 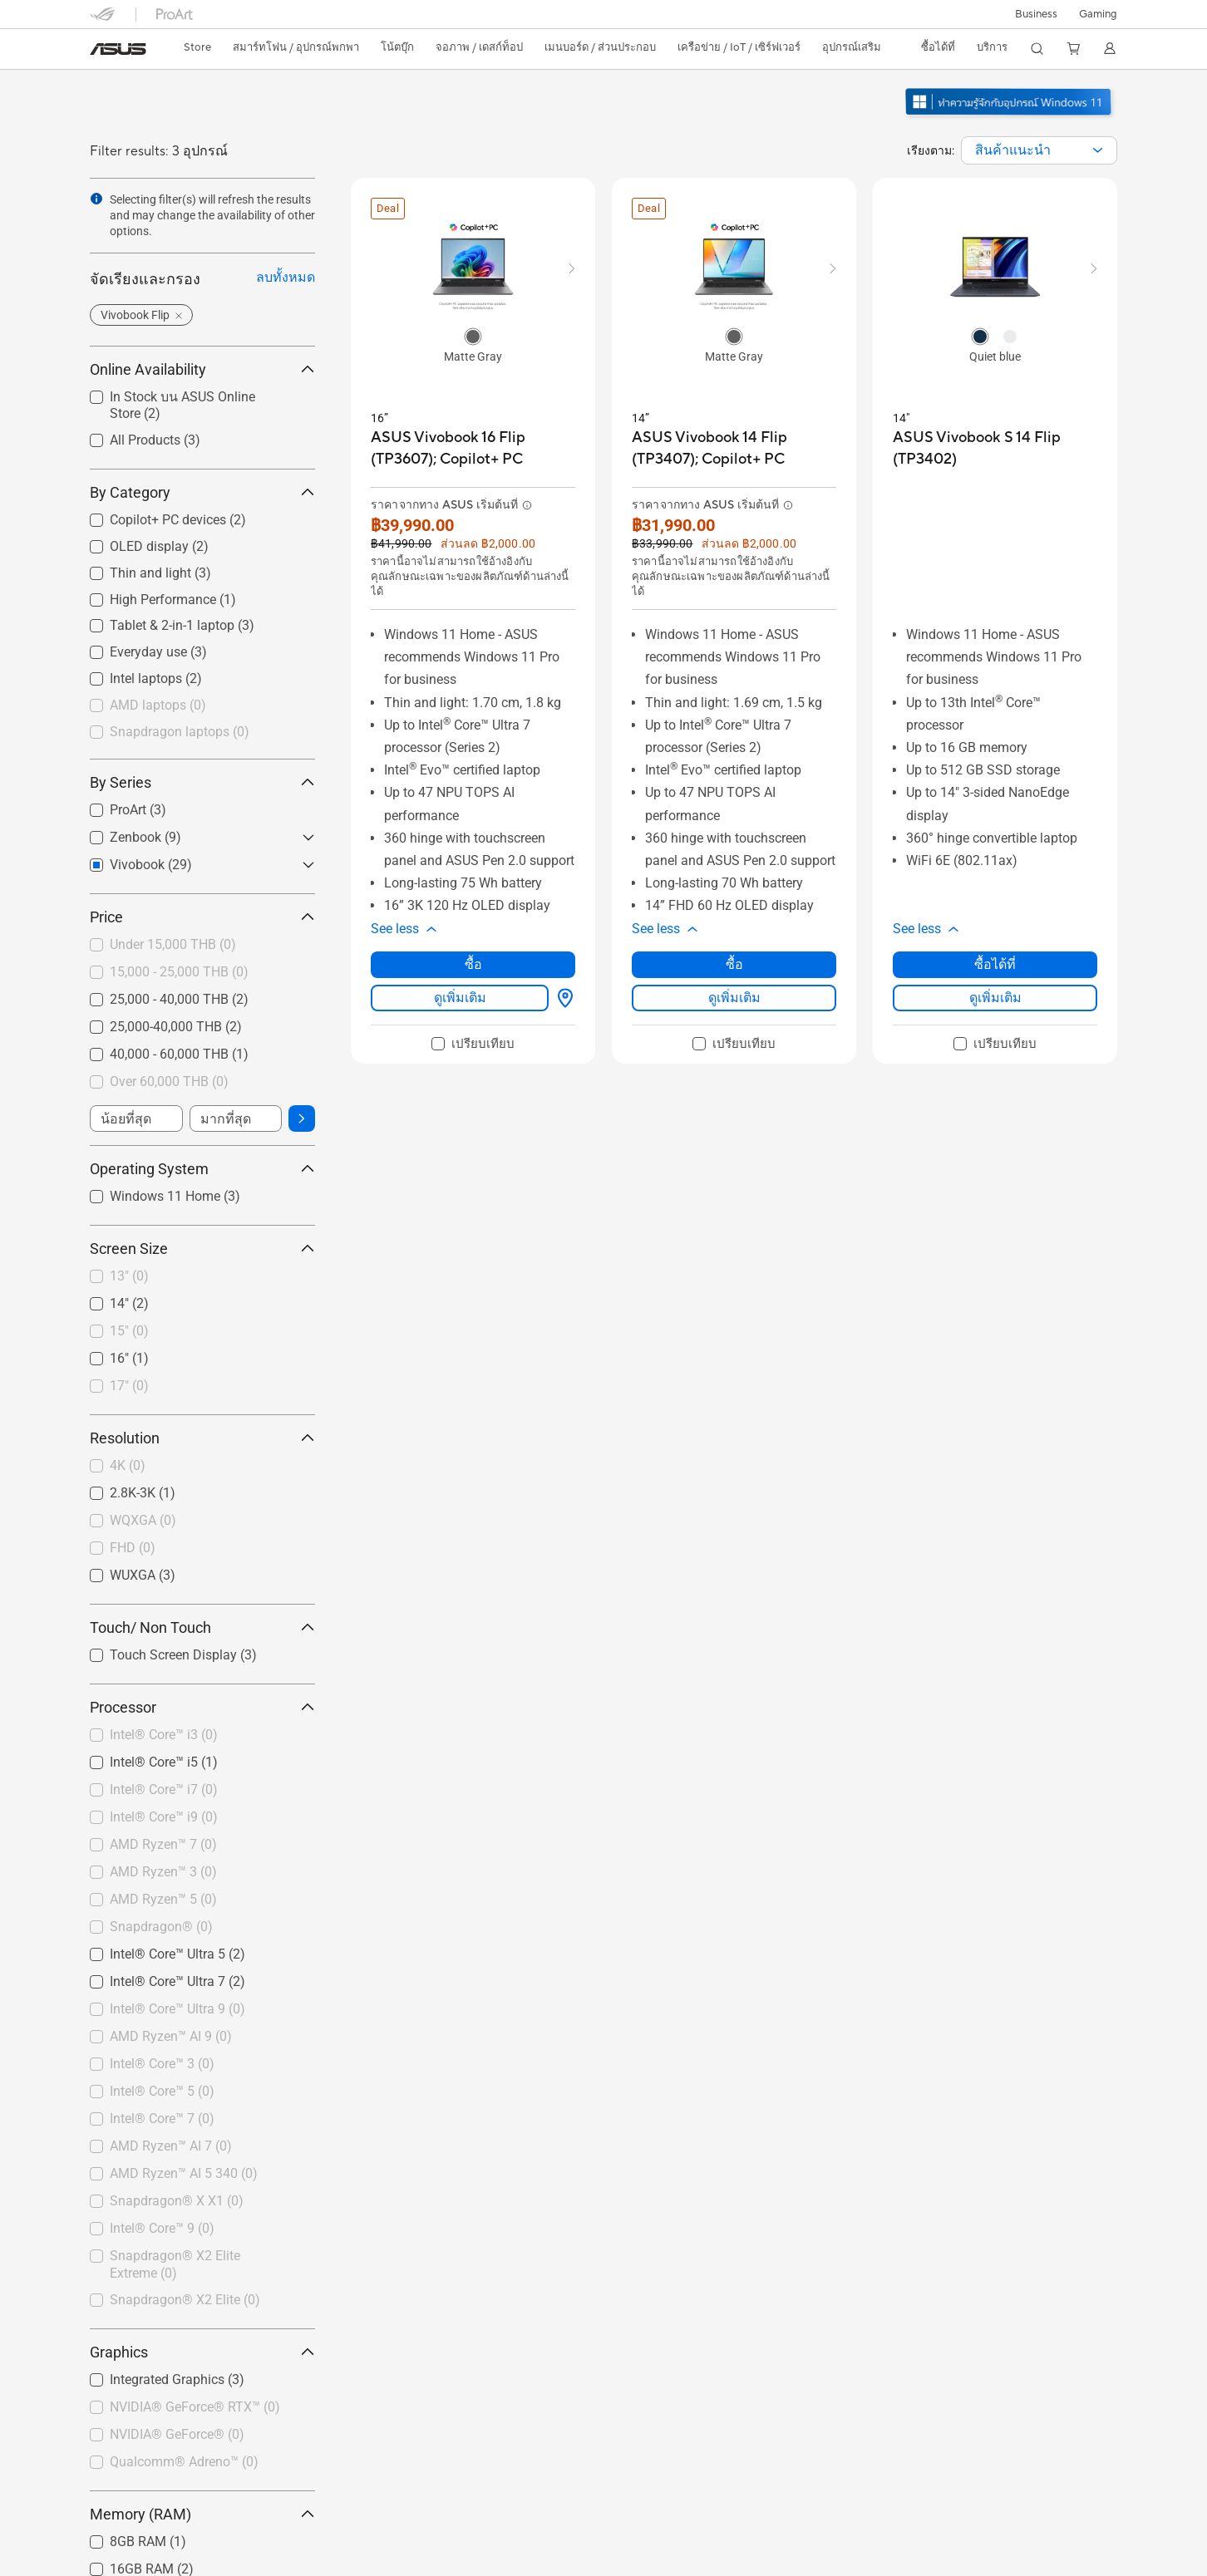 What do you see at coordinates (129, 1331) in the screenshot?
I see `15"` at bounding box center [129, 1331].